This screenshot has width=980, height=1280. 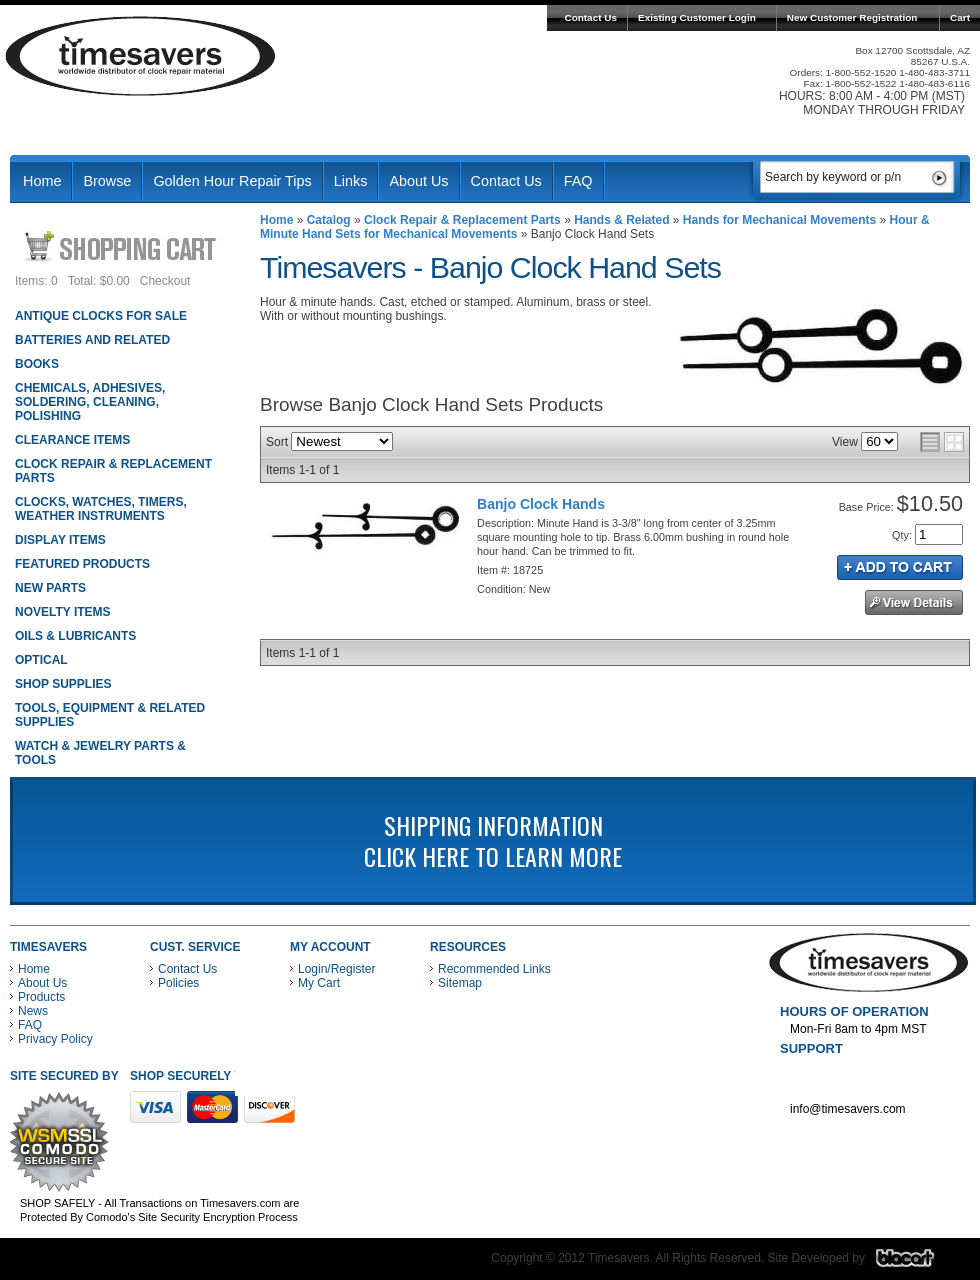 I want to click on Add to Cart, so click(x=900, y=567).